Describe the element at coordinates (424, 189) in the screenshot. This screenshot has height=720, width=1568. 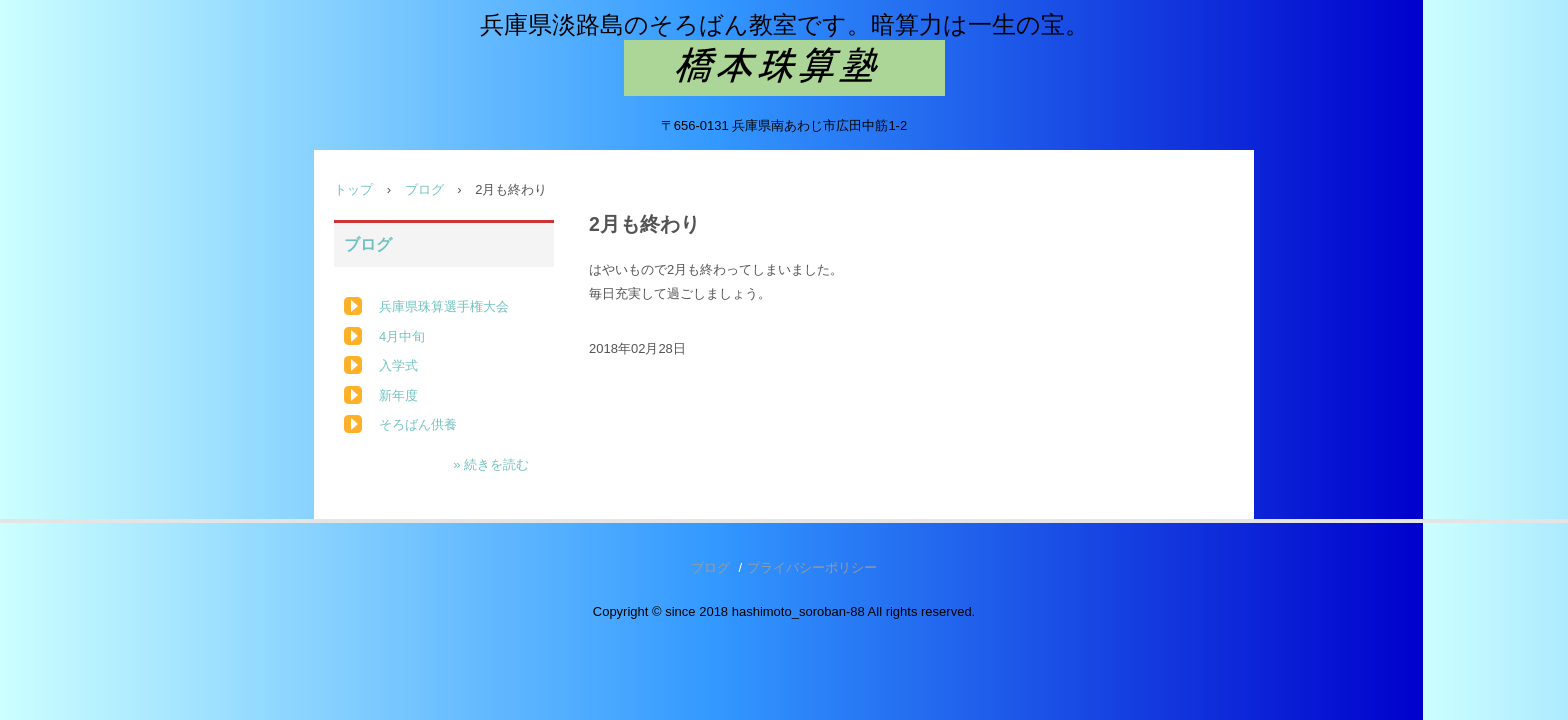
I see `ブログ` at that location.